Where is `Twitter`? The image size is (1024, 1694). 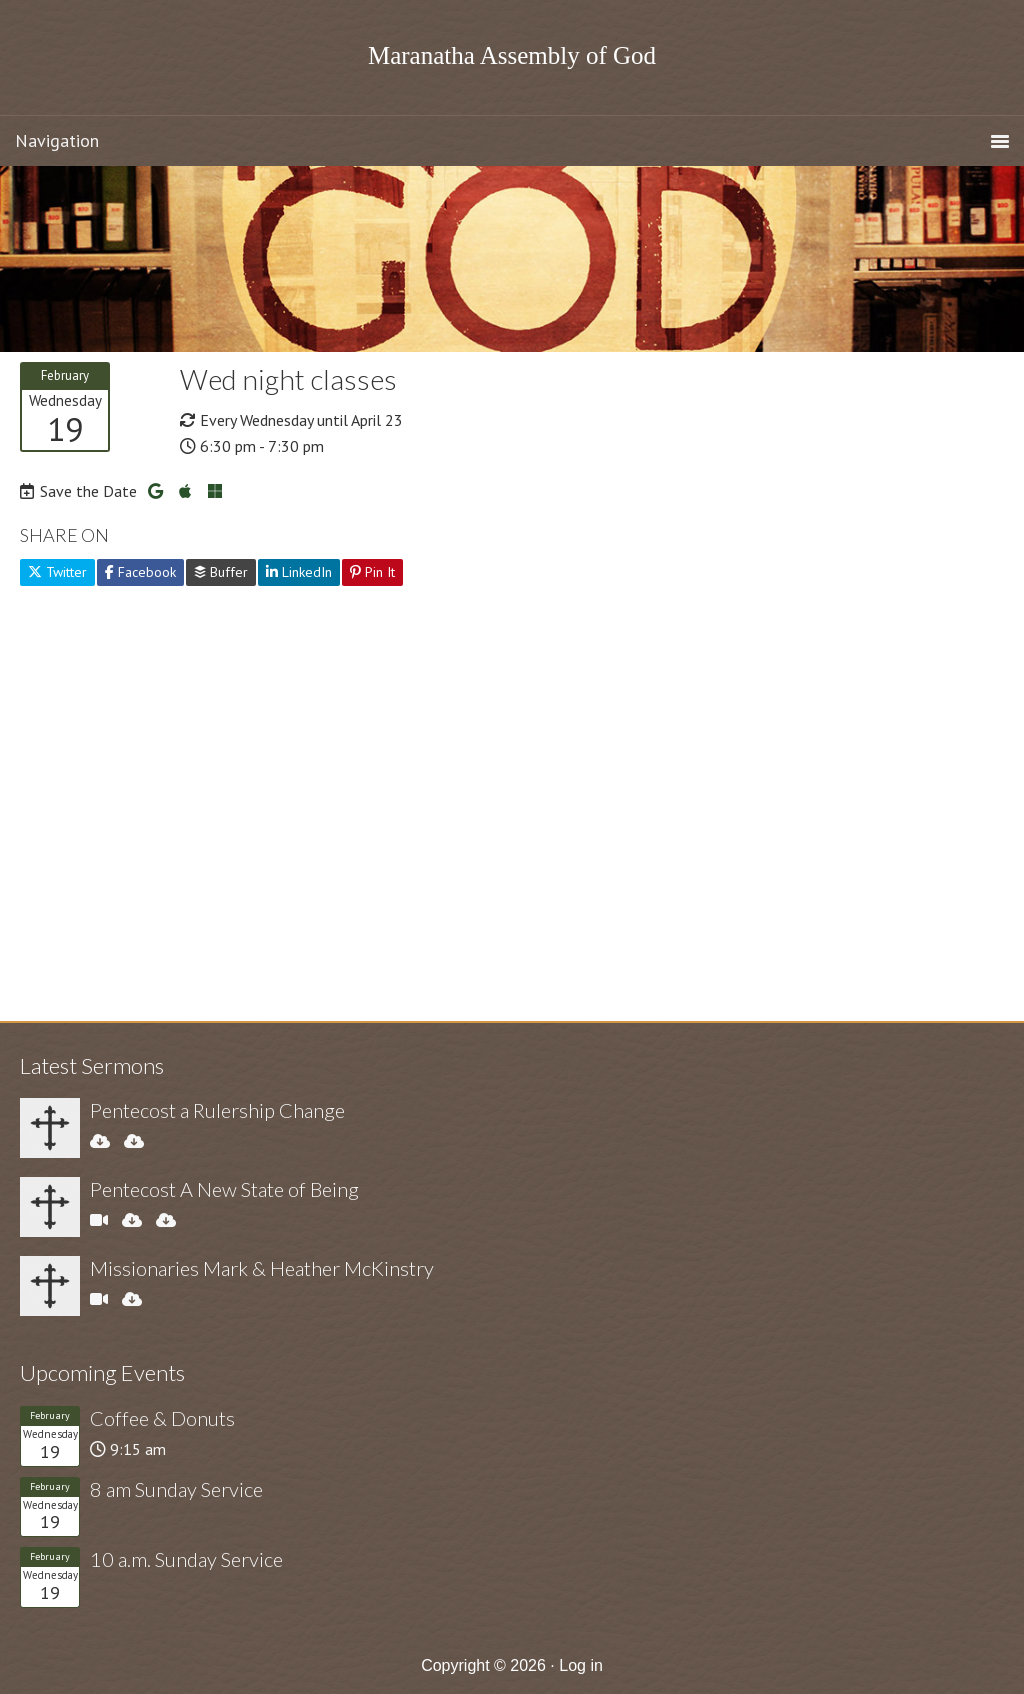
Twitter is located at coordinates (57, 572).